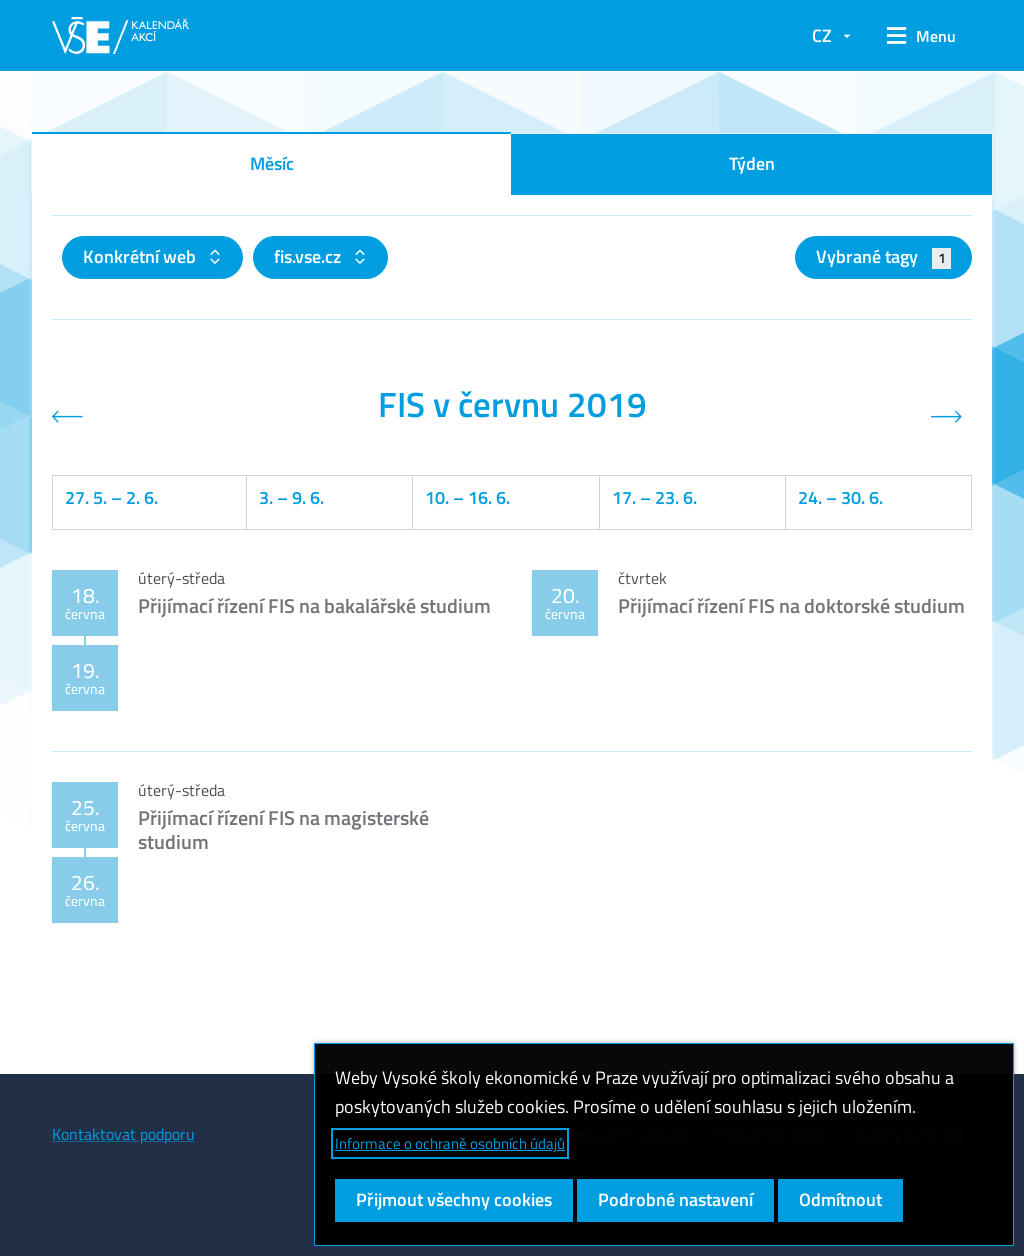  What do you see at coordinates (791, 605) in the screenshot?
I see `Přijímací řízení FIS na doktorské studium` at bounding box center [791, 605].